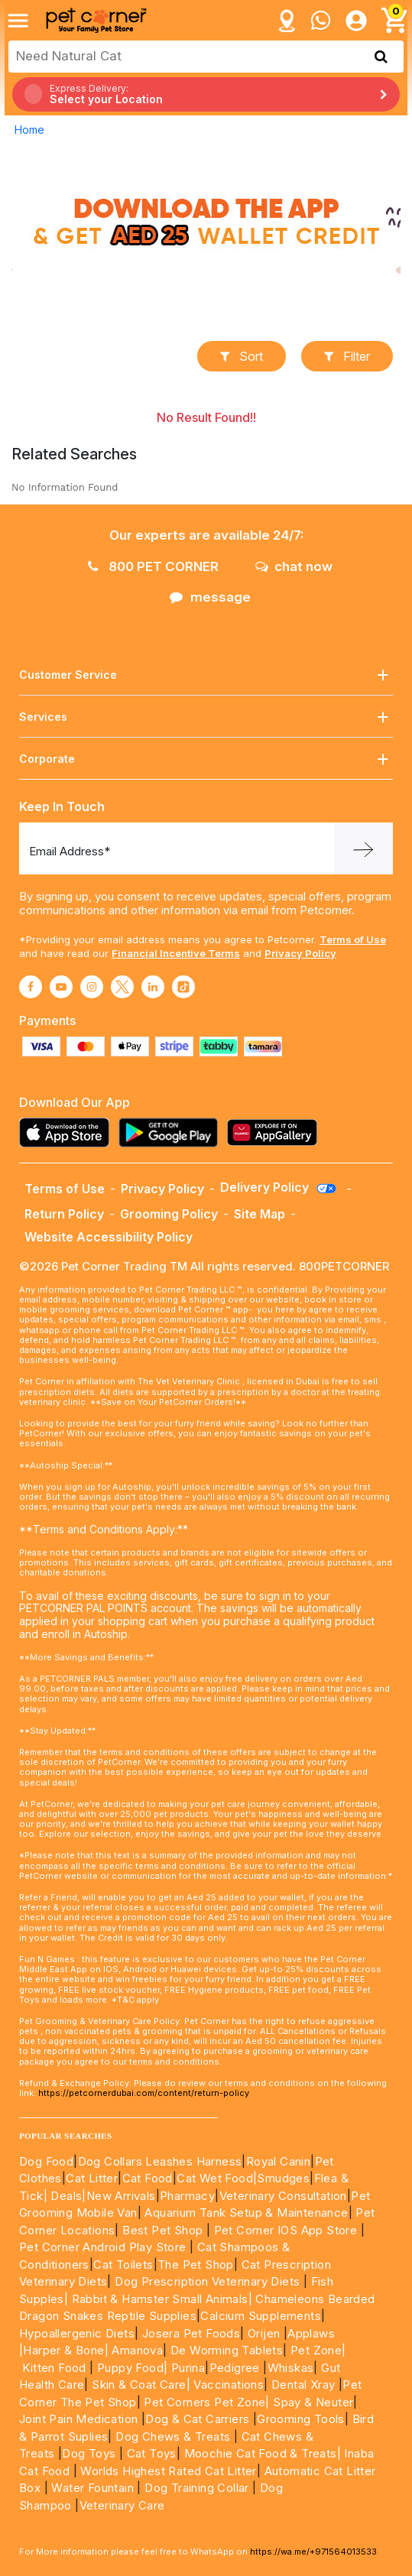 This screenshot has width=412, height=2576. What do you see at coordinates (195, 2487) in the screenshot?
I see `Dog Training Collar` at bounding box center [195, 2487].